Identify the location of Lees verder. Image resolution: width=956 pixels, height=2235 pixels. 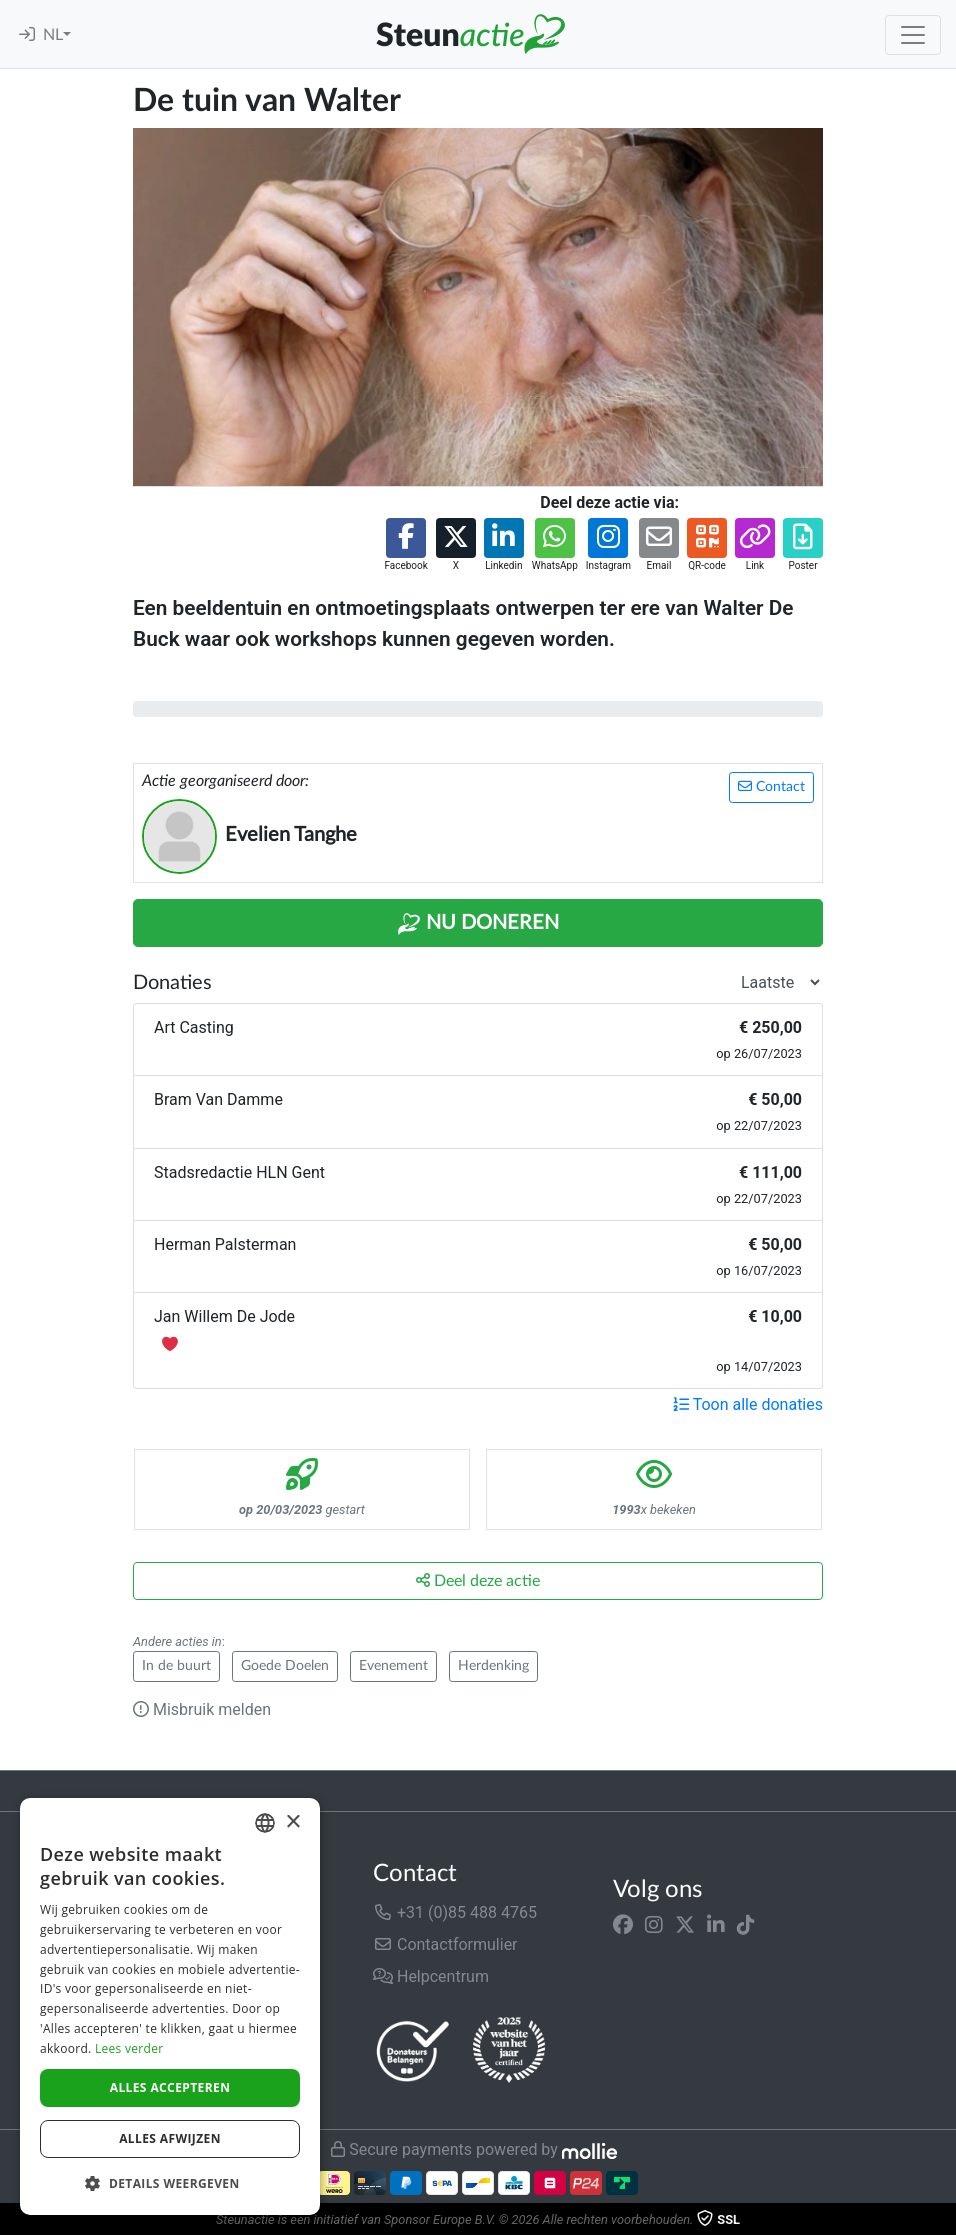
(129, 2048).